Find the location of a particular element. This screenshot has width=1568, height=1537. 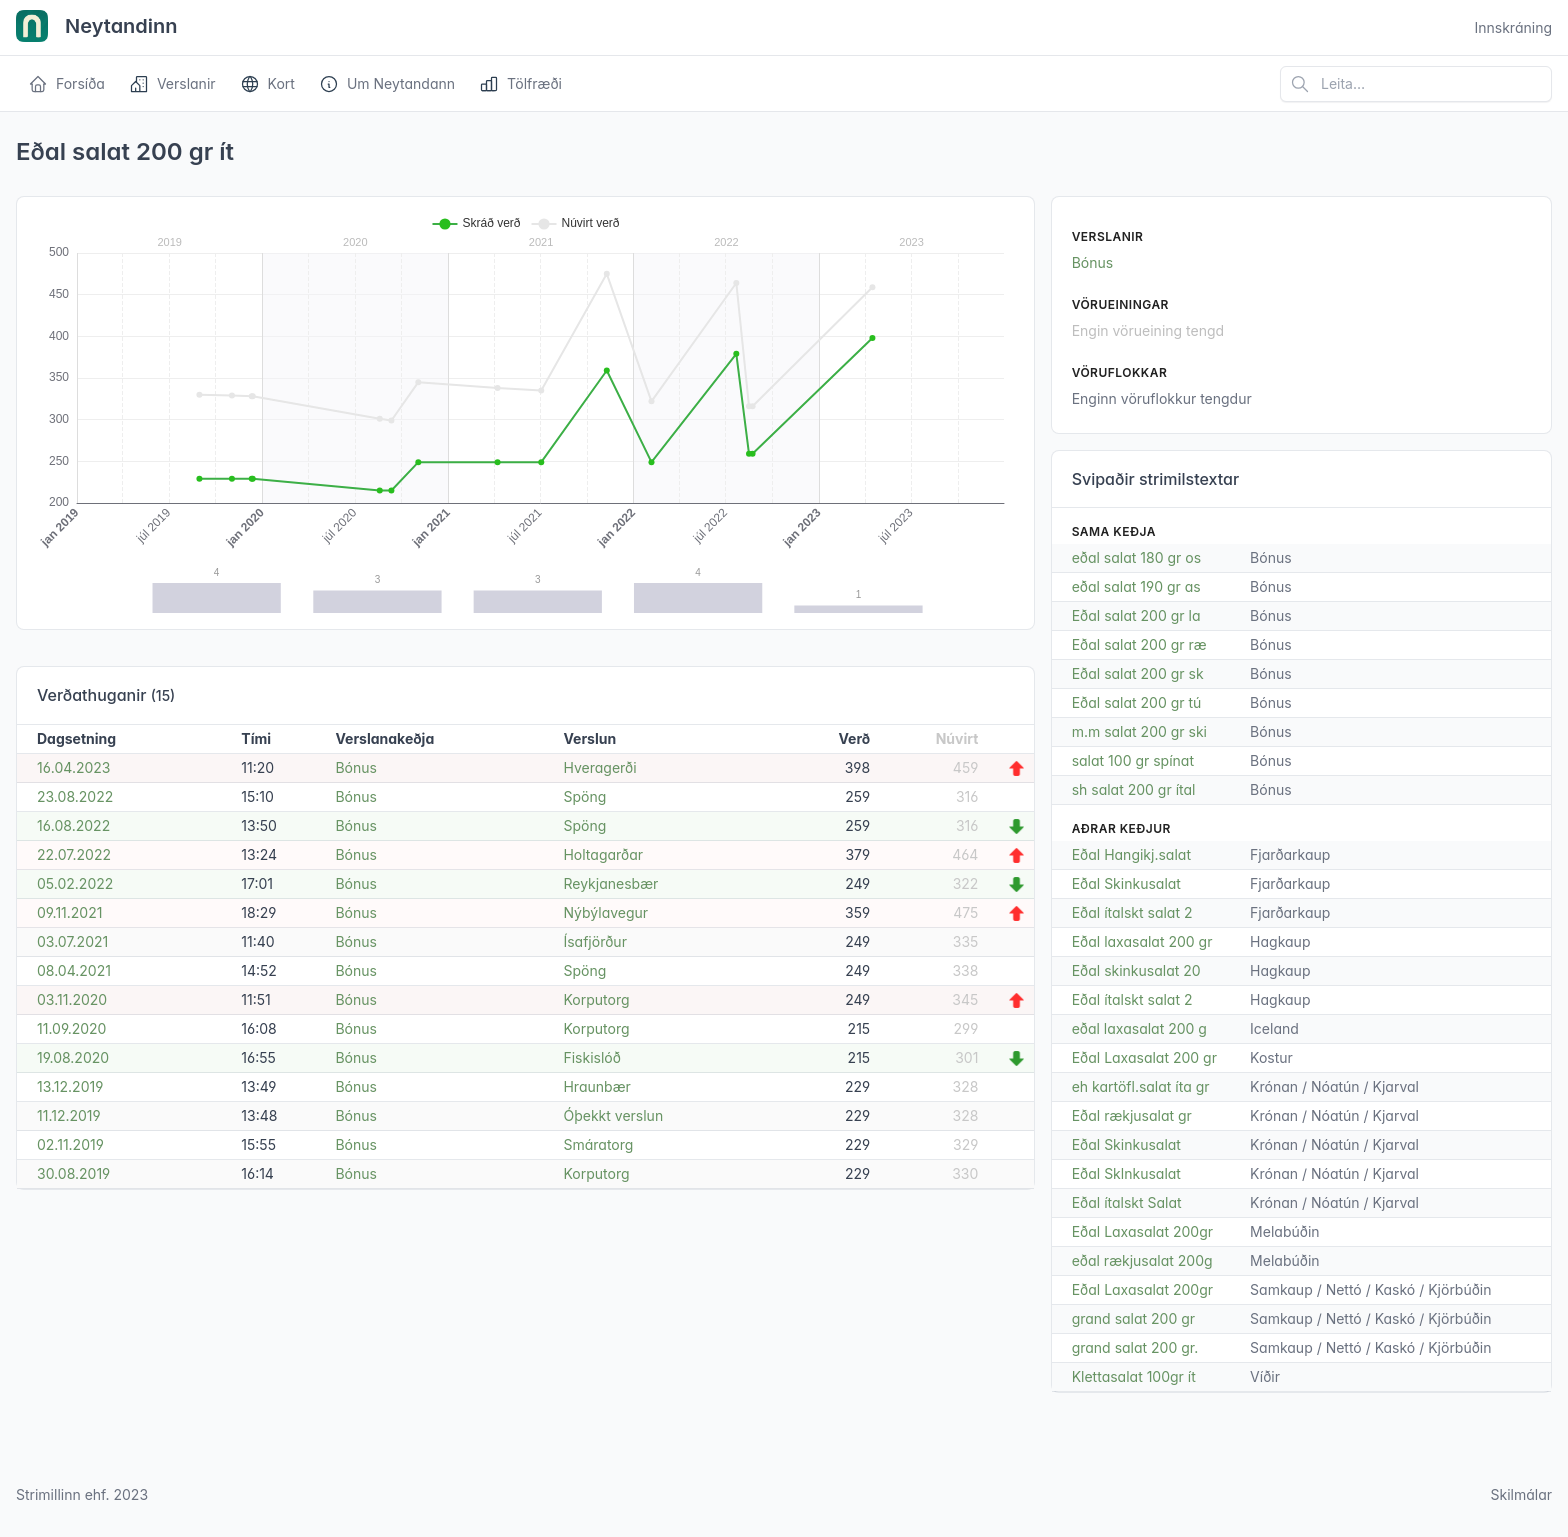

salat 100 gr spínat is located at coordinates (1133, 760).